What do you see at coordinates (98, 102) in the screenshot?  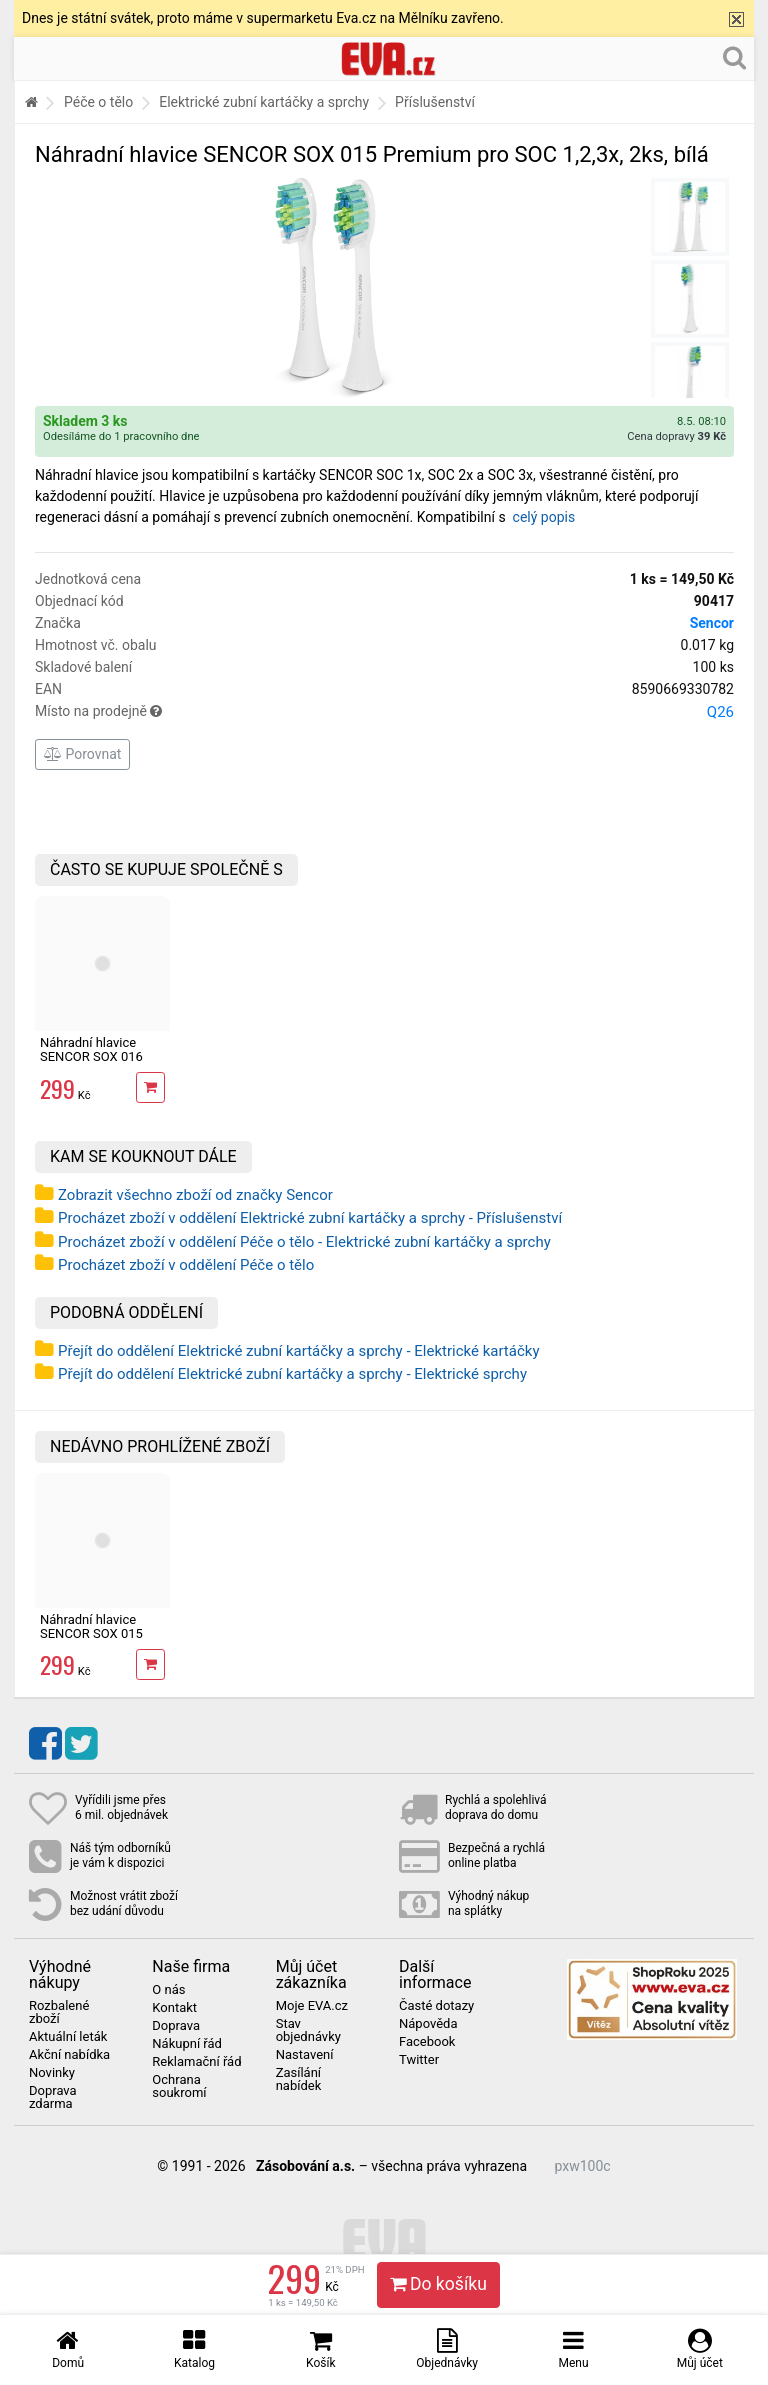 I see `Péče o tělo` at bounding box center [98, 102].